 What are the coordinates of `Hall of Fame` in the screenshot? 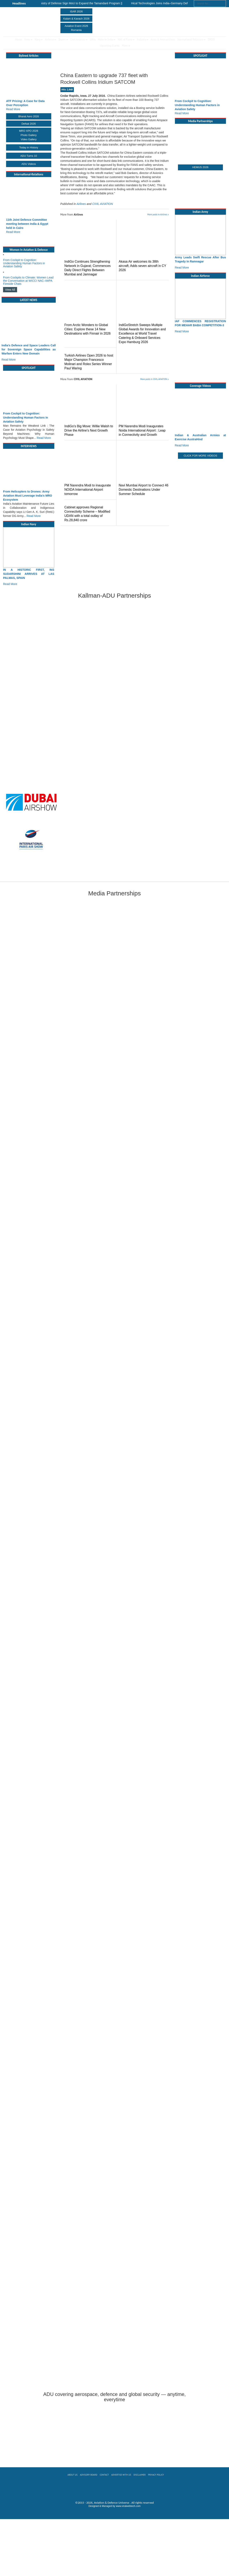 It's located at (125, 39).